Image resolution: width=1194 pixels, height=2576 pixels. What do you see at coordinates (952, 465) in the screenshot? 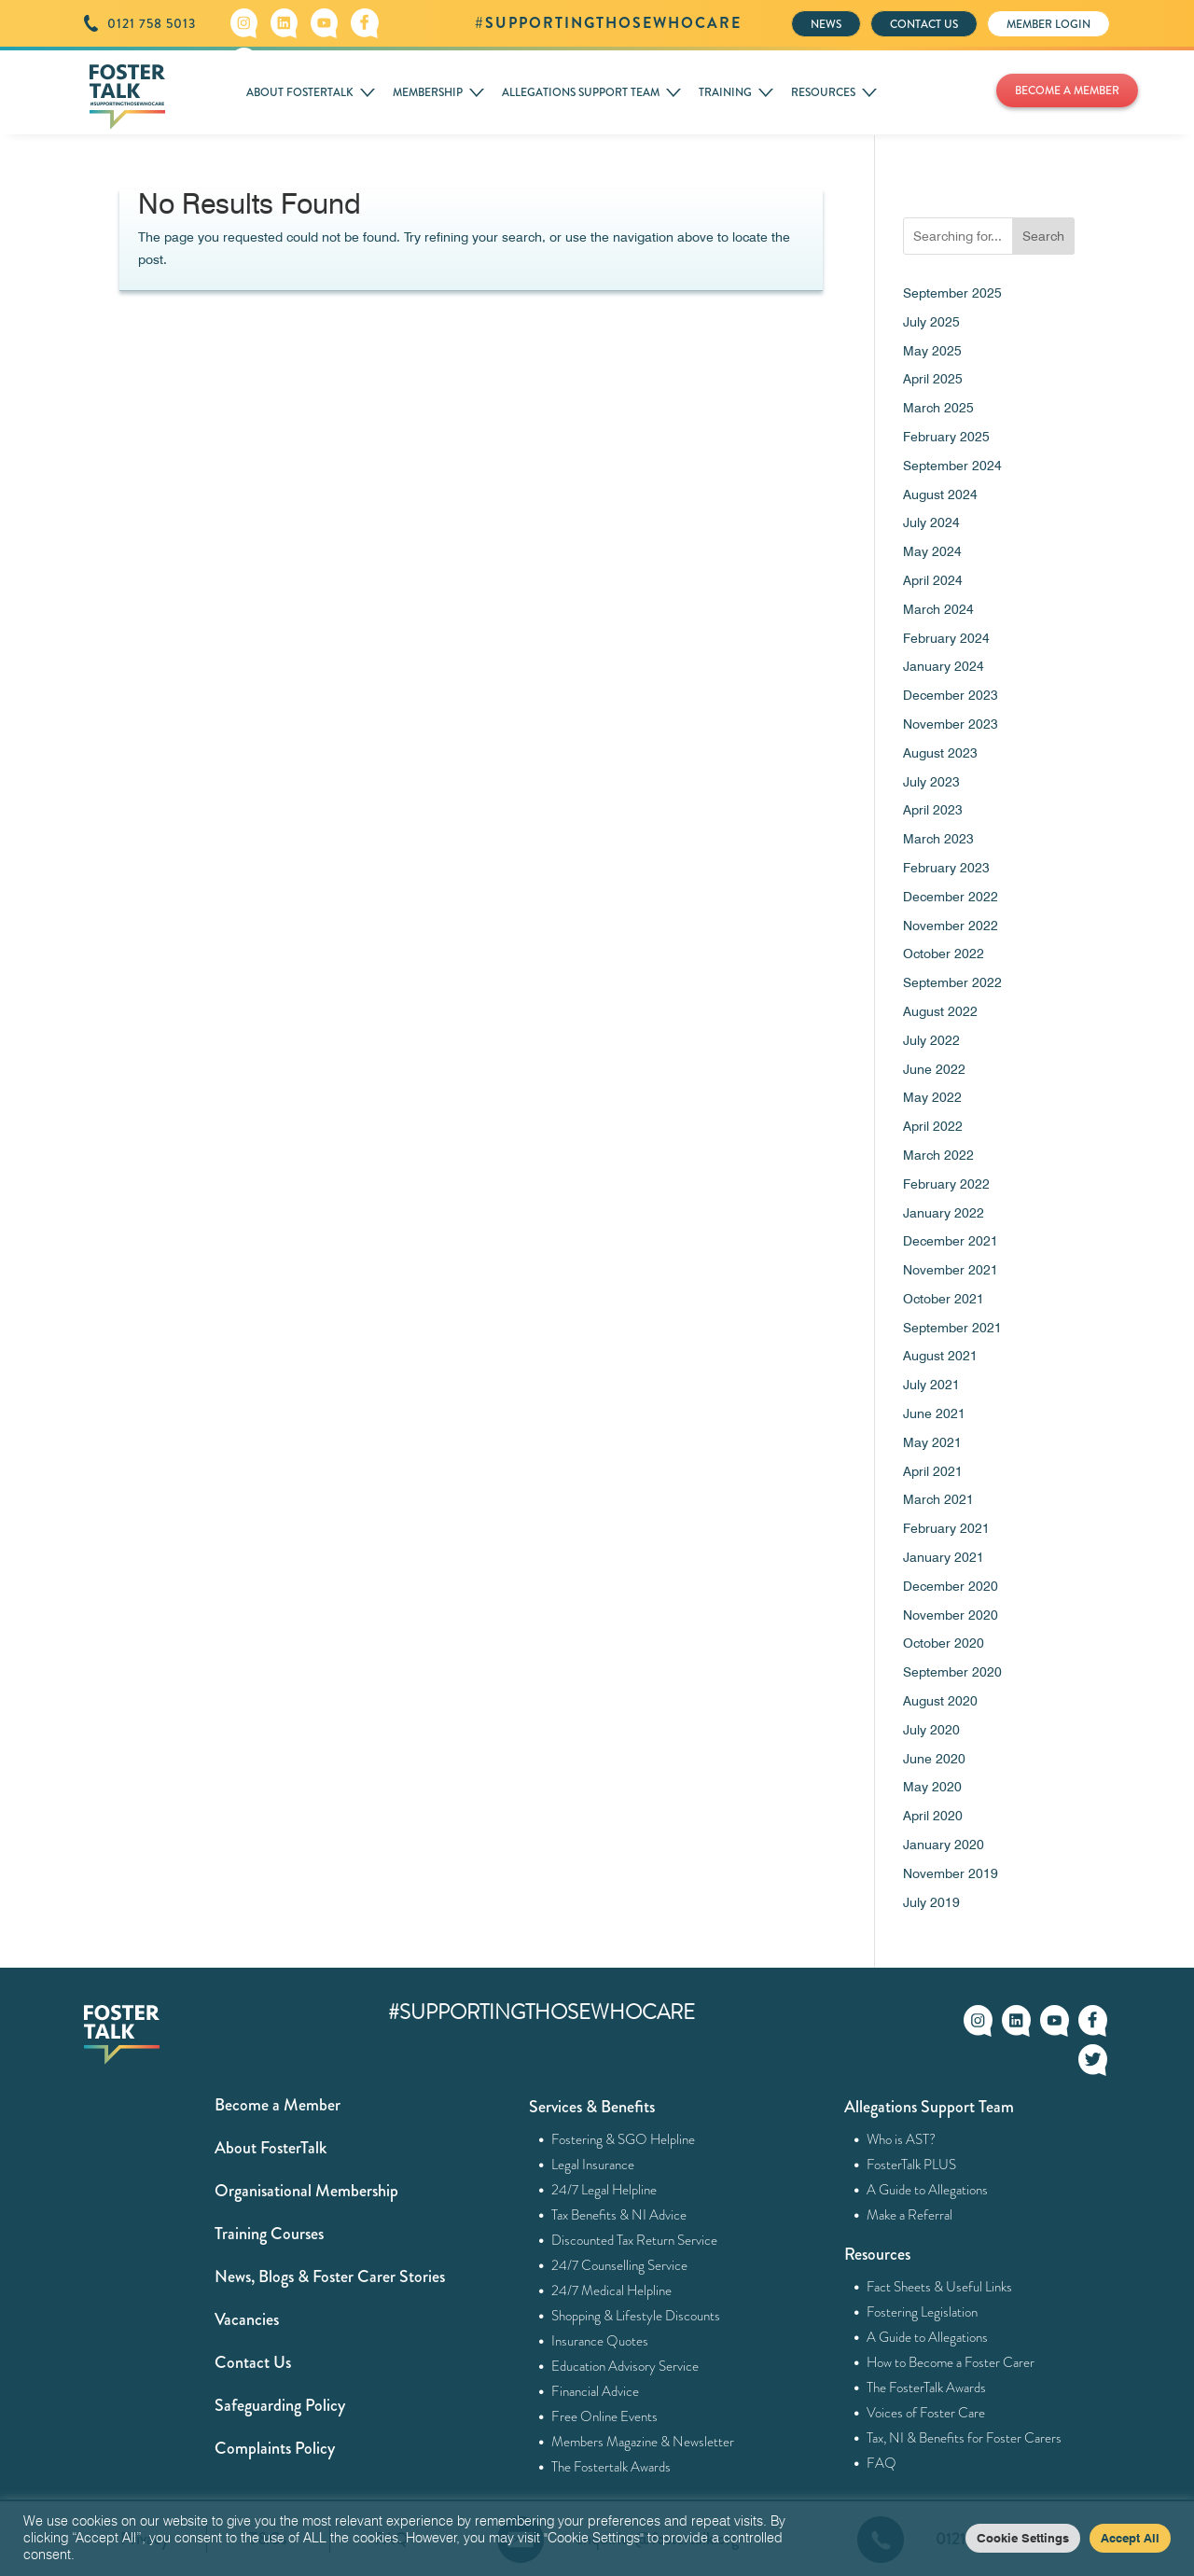
I see `September 2024` at bounding box center [952, 465].